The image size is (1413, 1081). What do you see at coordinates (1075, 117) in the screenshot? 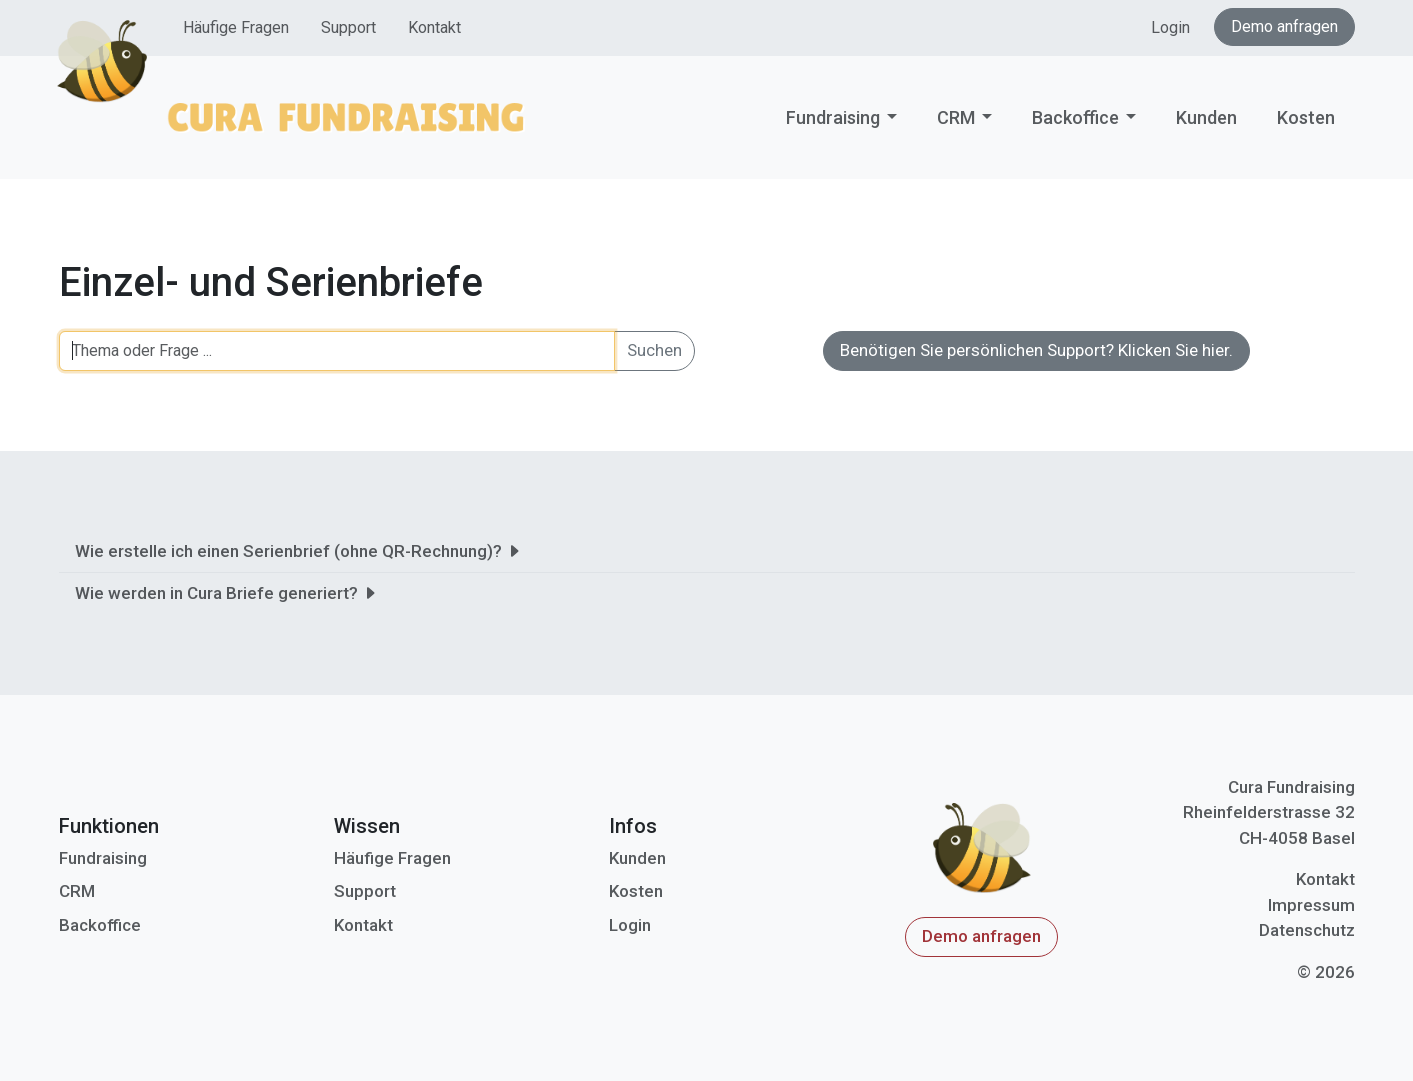
I see `Backoffice` at bounding box center [1075, 117].